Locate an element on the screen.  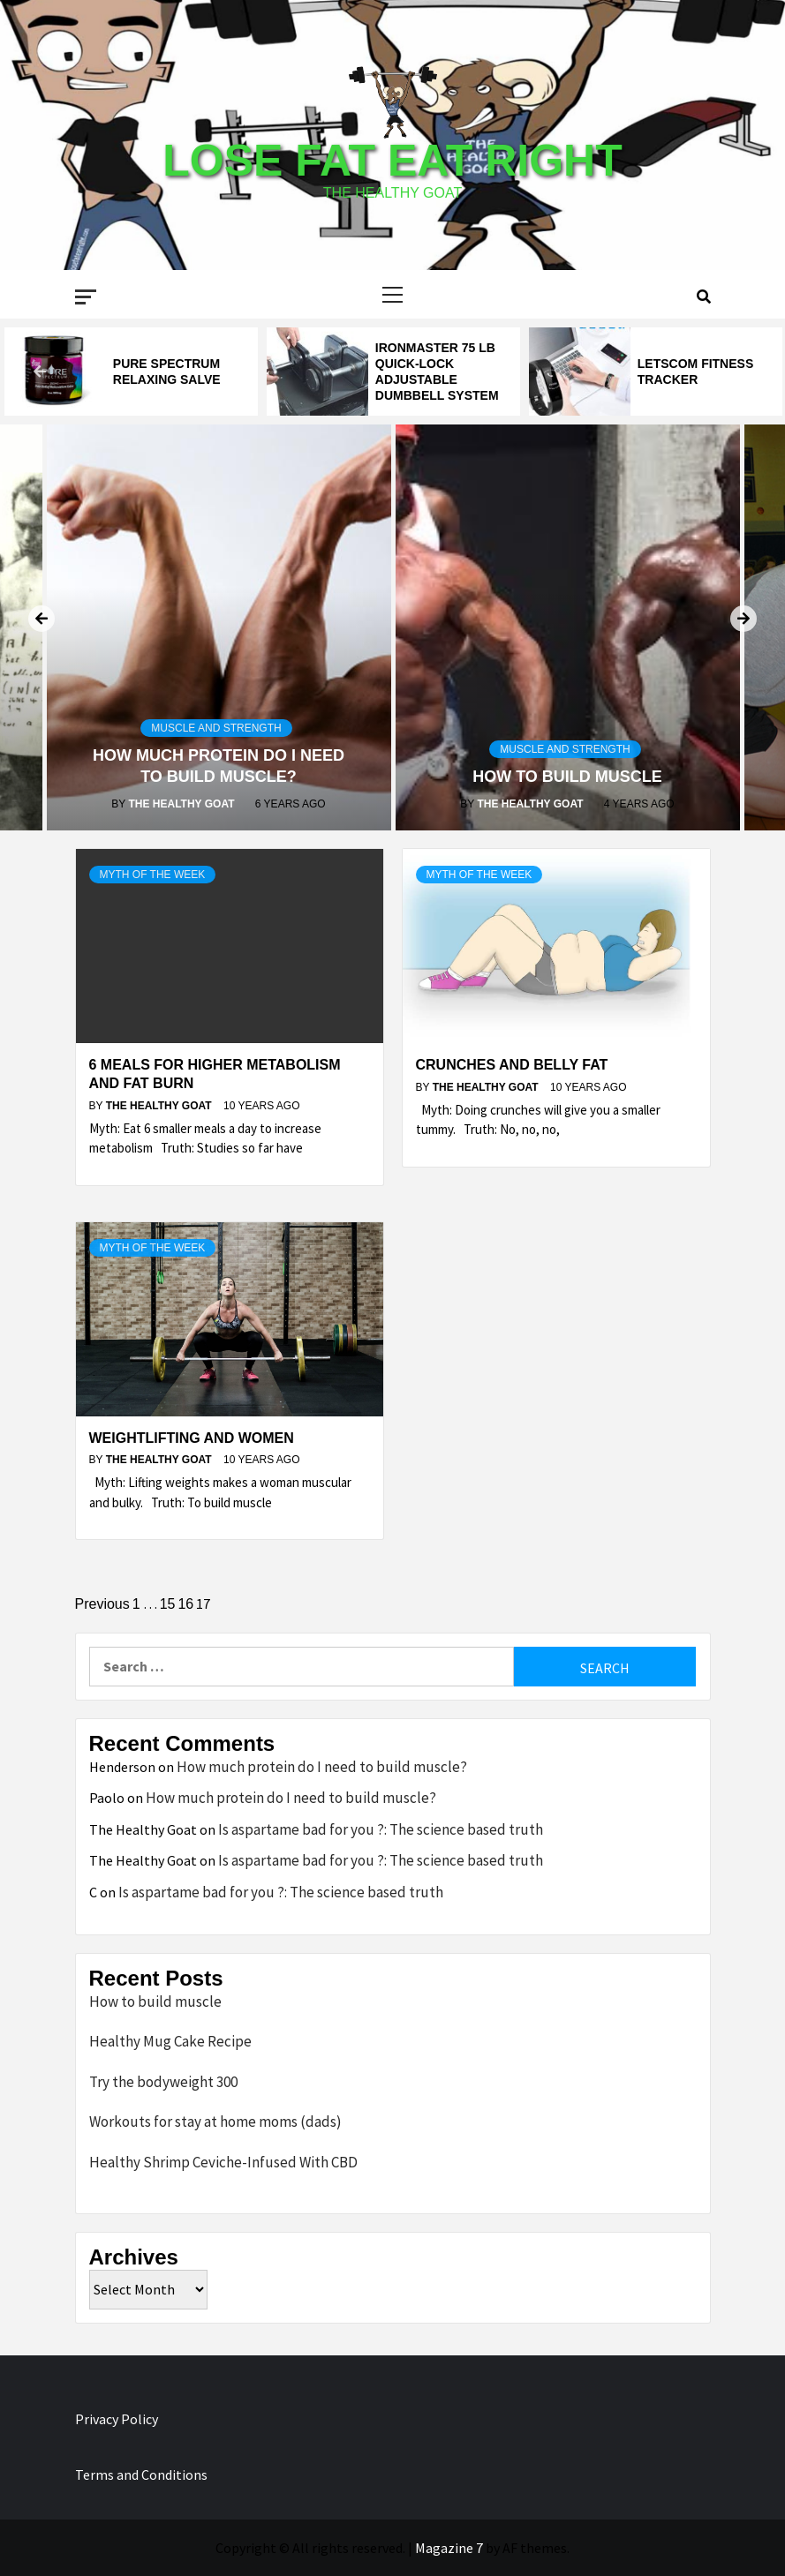
Privacy Policy is located at coordinates (116, 2419).